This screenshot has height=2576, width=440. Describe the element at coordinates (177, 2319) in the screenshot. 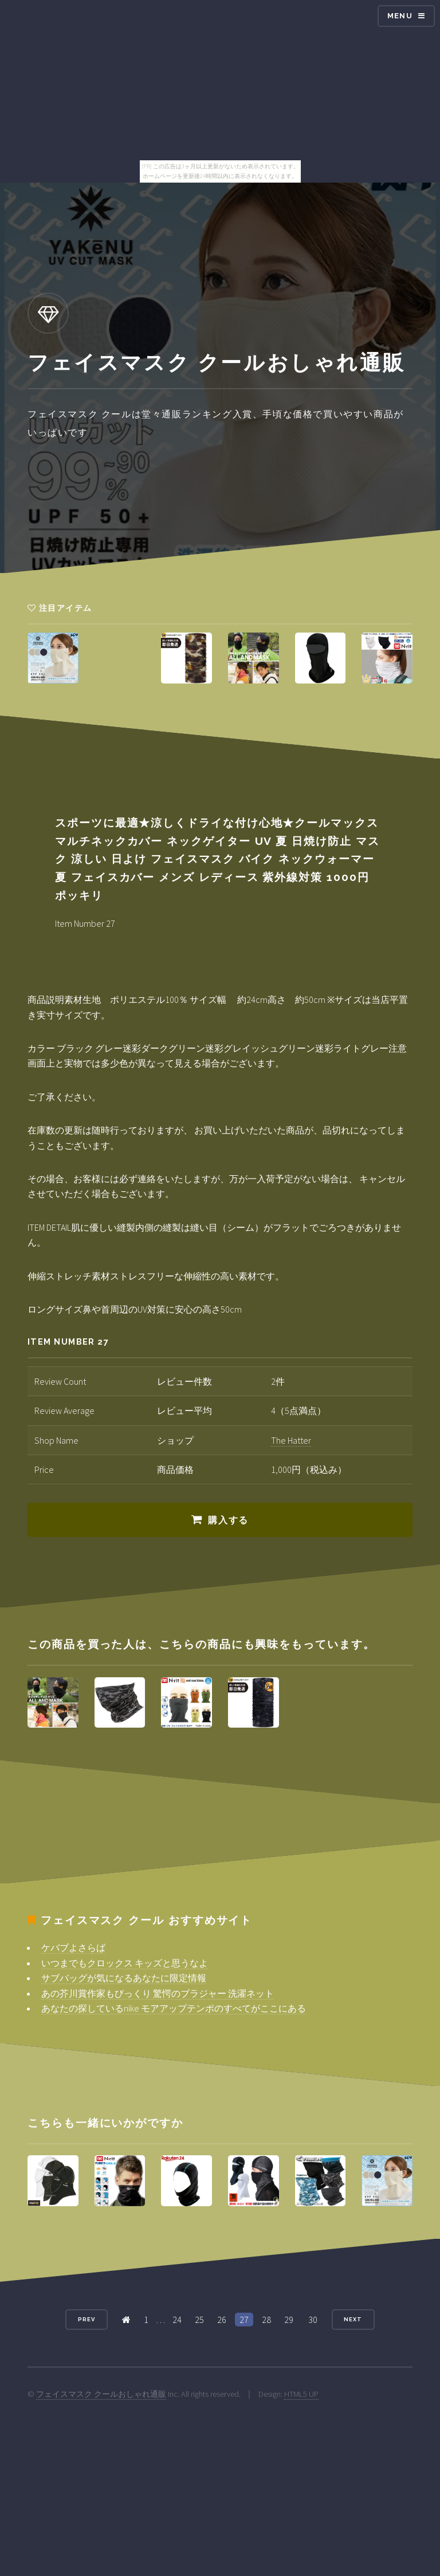

I see `24` at that location.